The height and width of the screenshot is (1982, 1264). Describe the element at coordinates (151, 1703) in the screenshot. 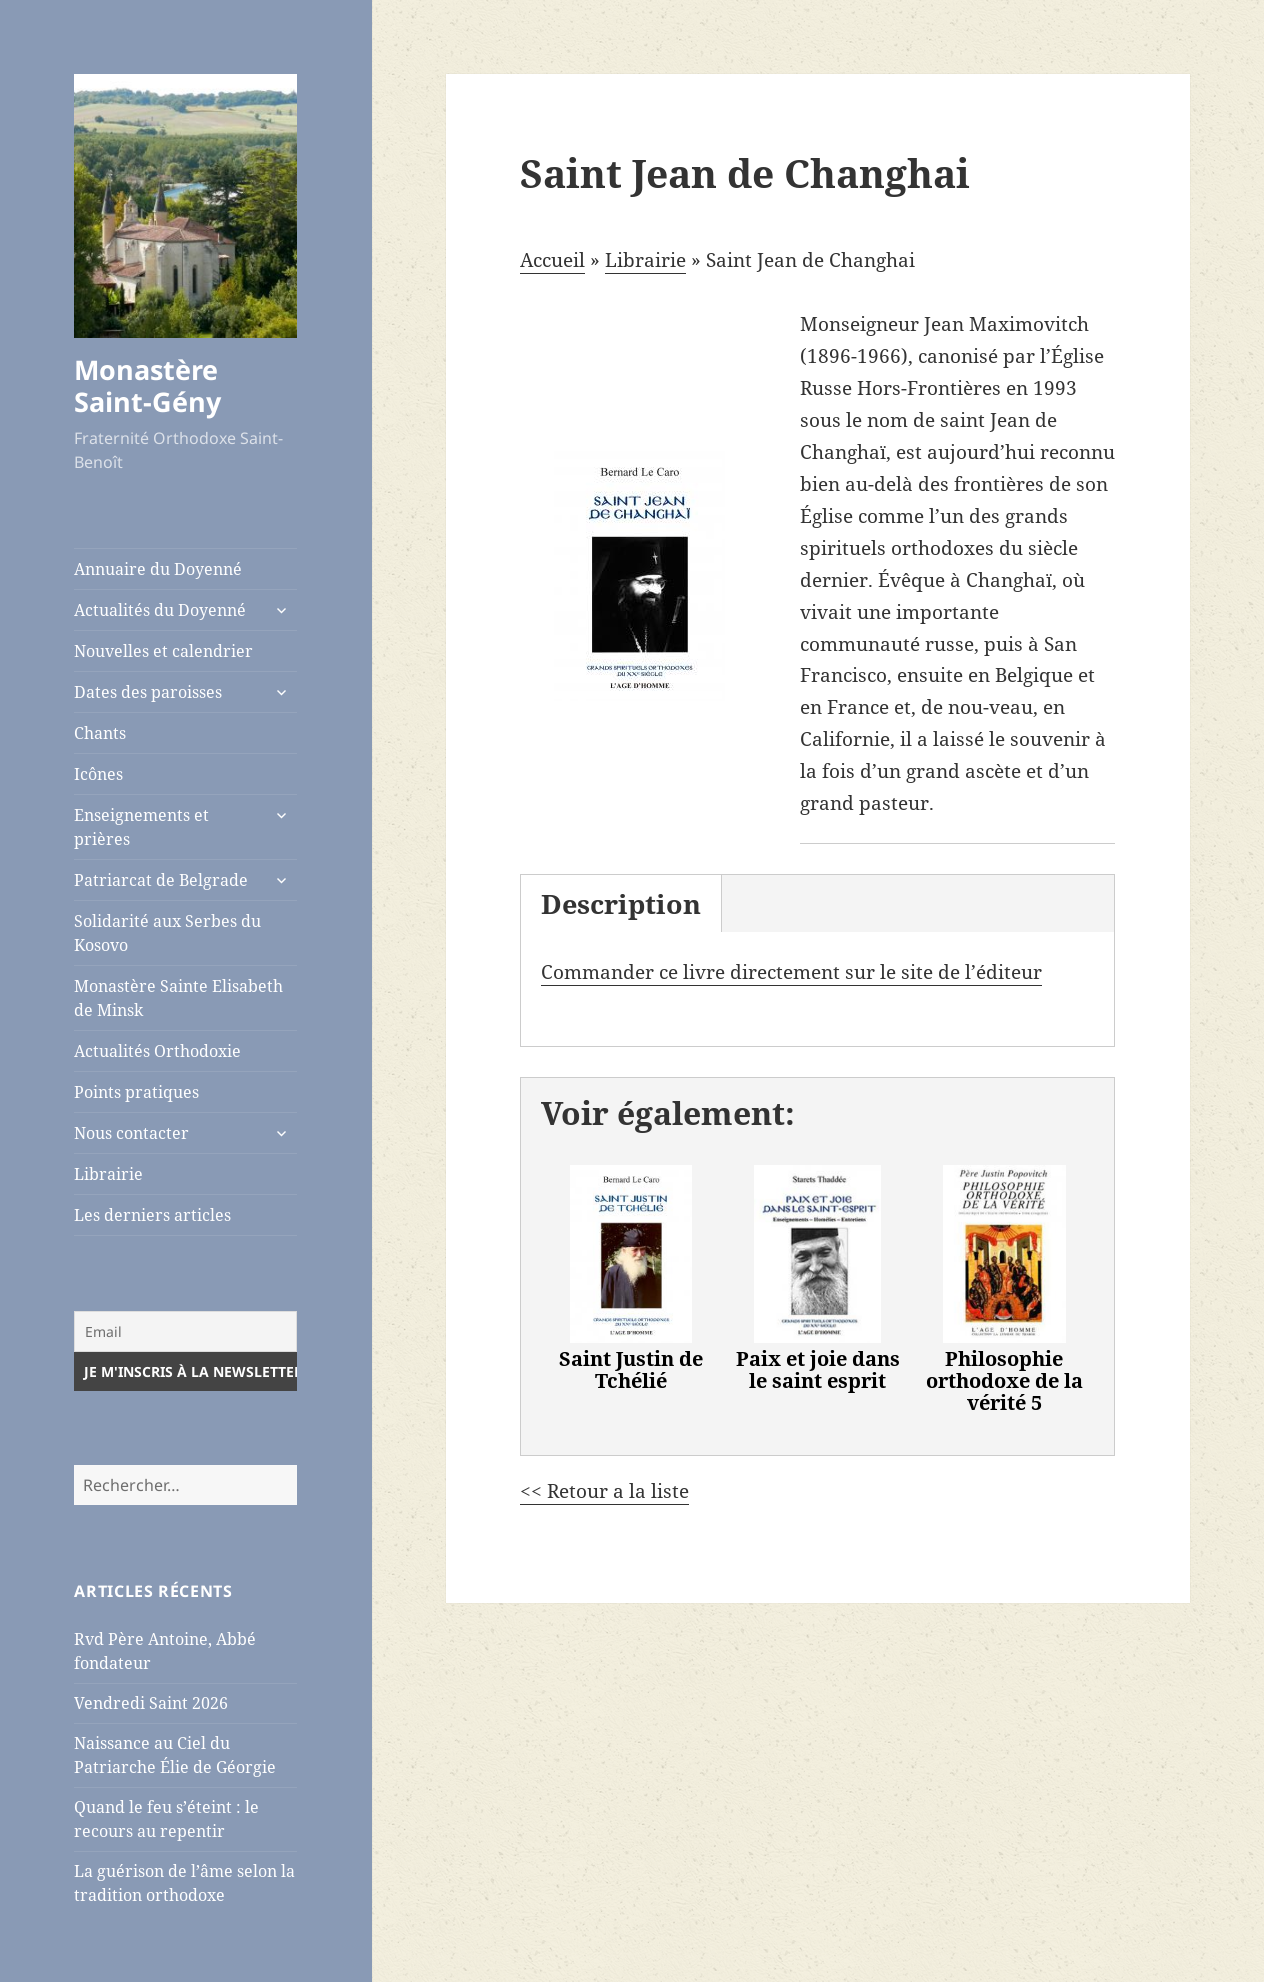

I see `Vendredi Saint 2026` at that location.